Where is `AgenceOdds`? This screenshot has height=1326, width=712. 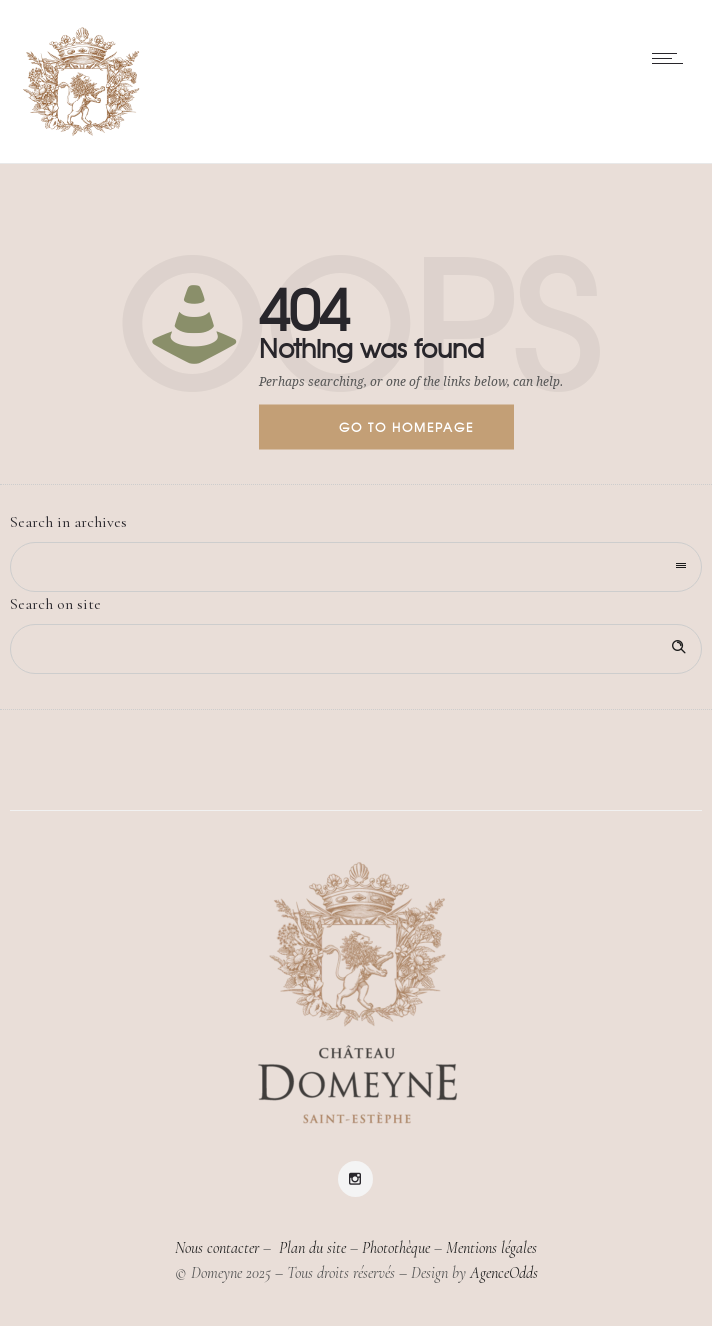
AgenceOdds is located at coordinates (504, 1273).